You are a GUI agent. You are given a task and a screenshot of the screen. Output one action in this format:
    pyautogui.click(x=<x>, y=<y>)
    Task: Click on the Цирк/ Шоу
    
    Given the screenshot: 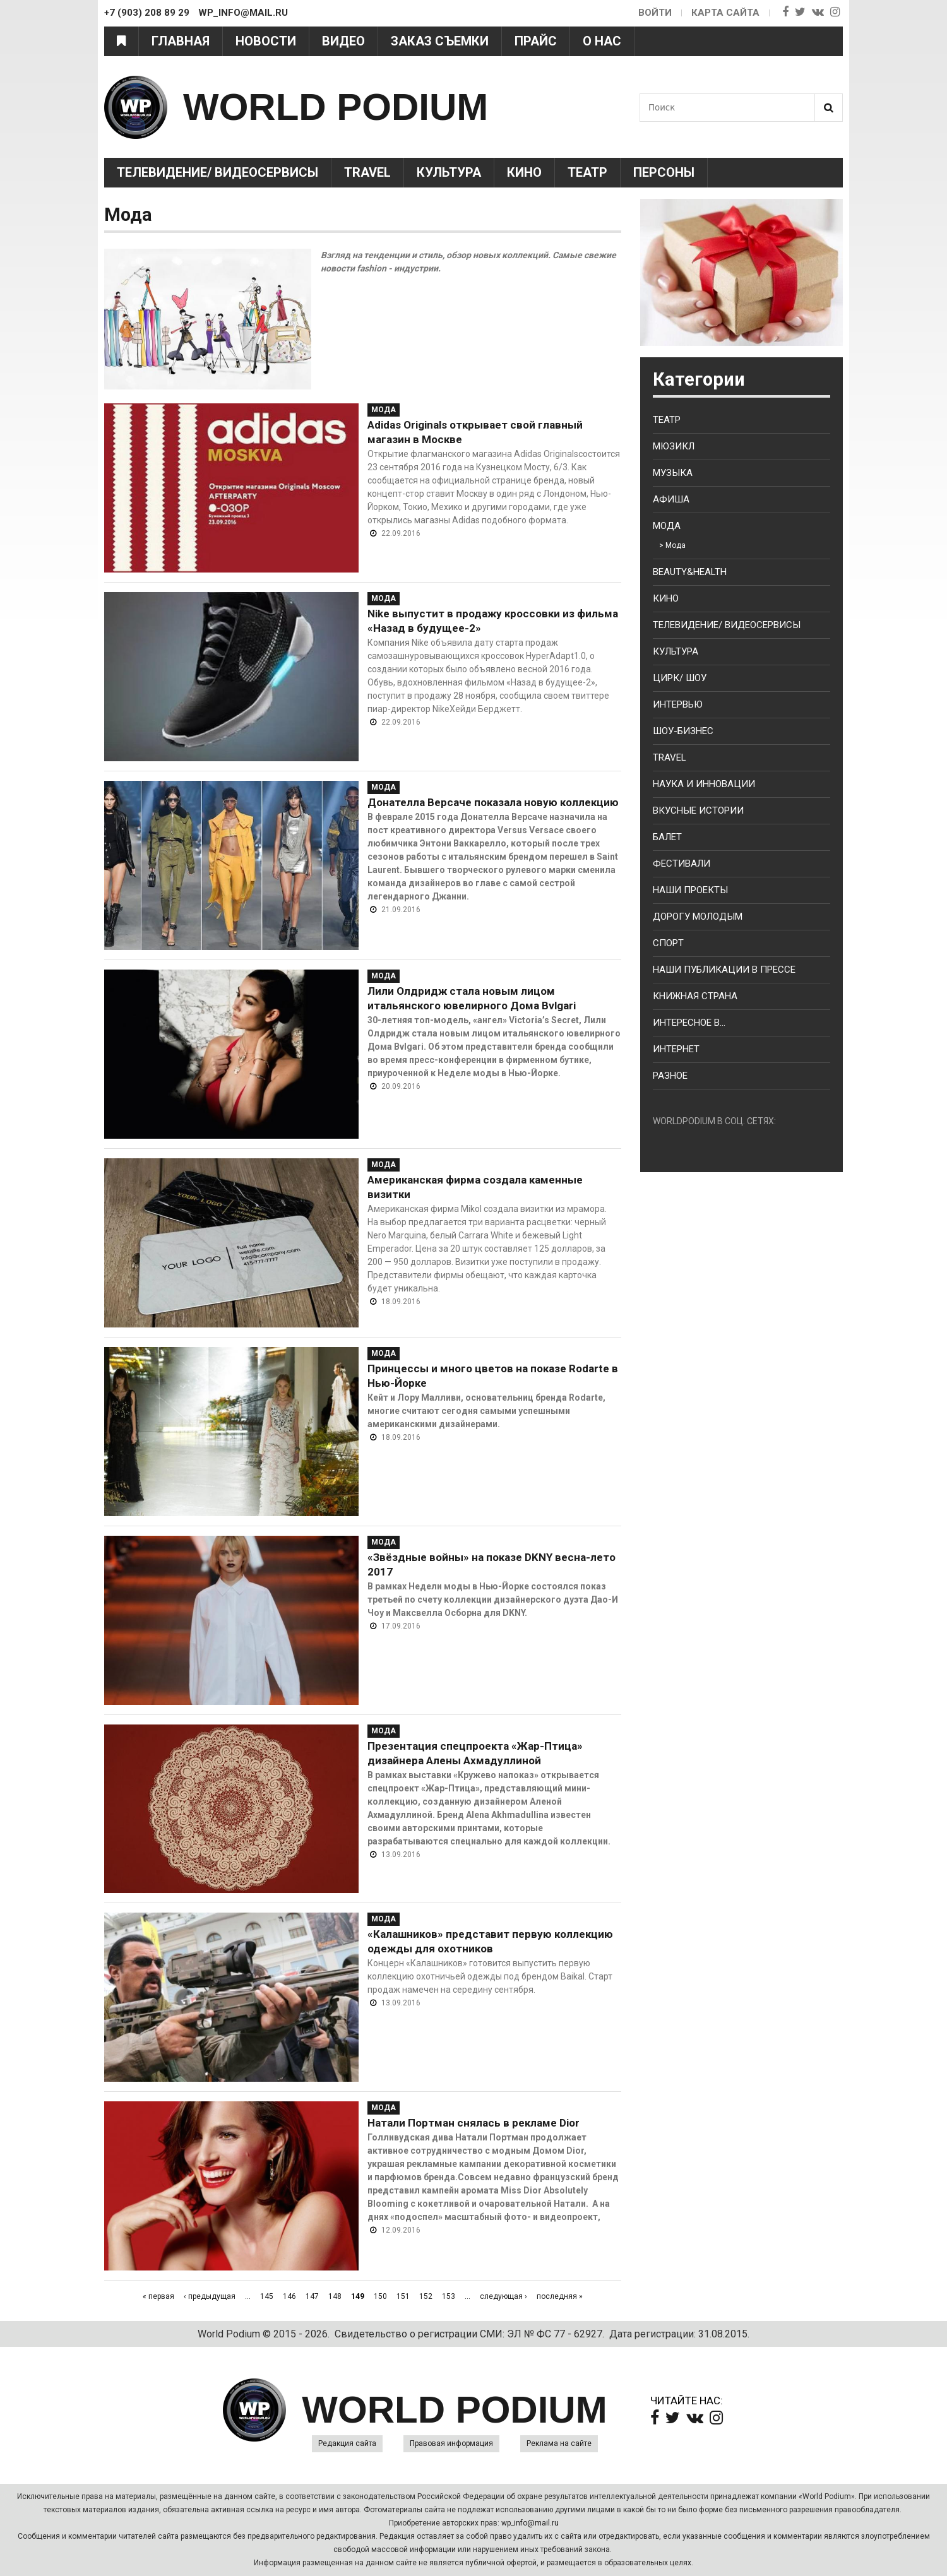 What is the action you would take?
    pyautogui.click(x=679, y=678)
    